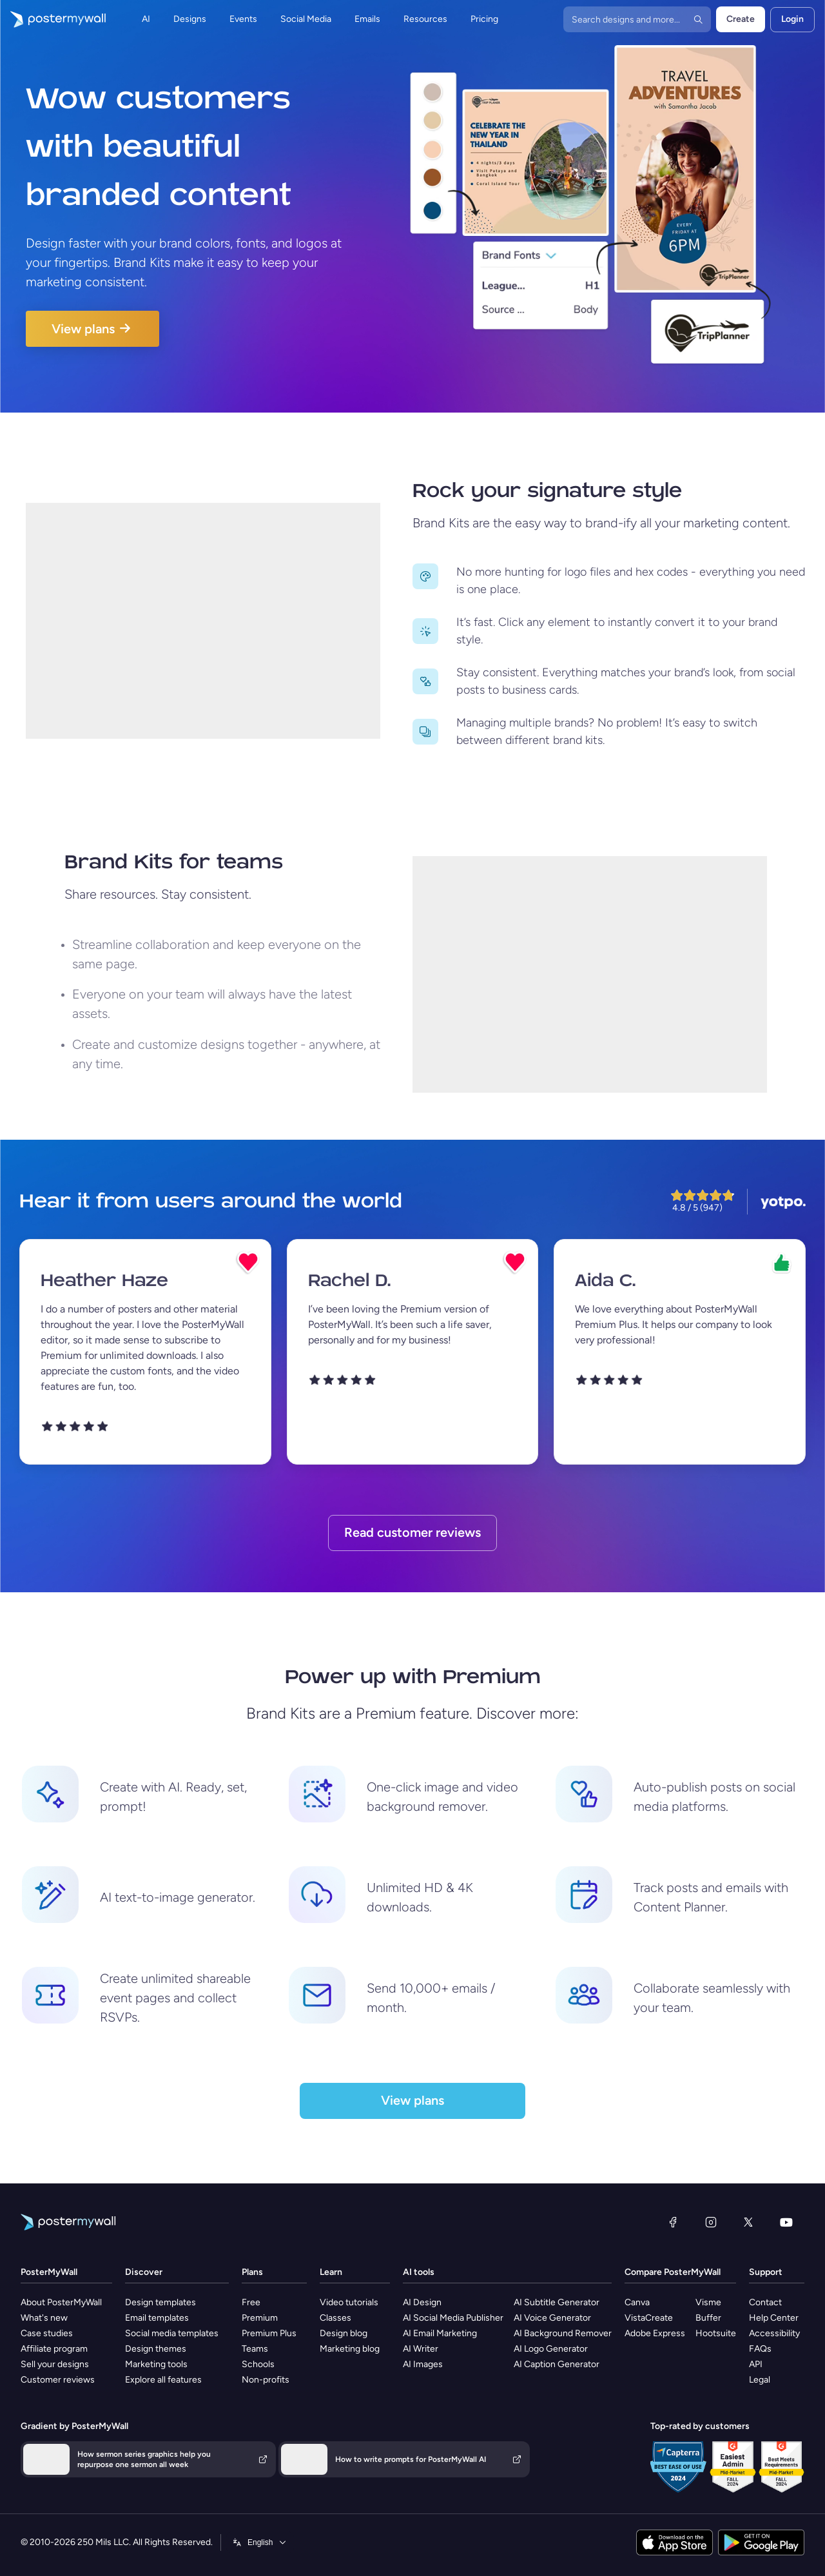 The width and height of the screenshot is (825, 2576). Describe the element at coordinates (156, 2364) in the screenshot. I see `Marketing tools` at that location.